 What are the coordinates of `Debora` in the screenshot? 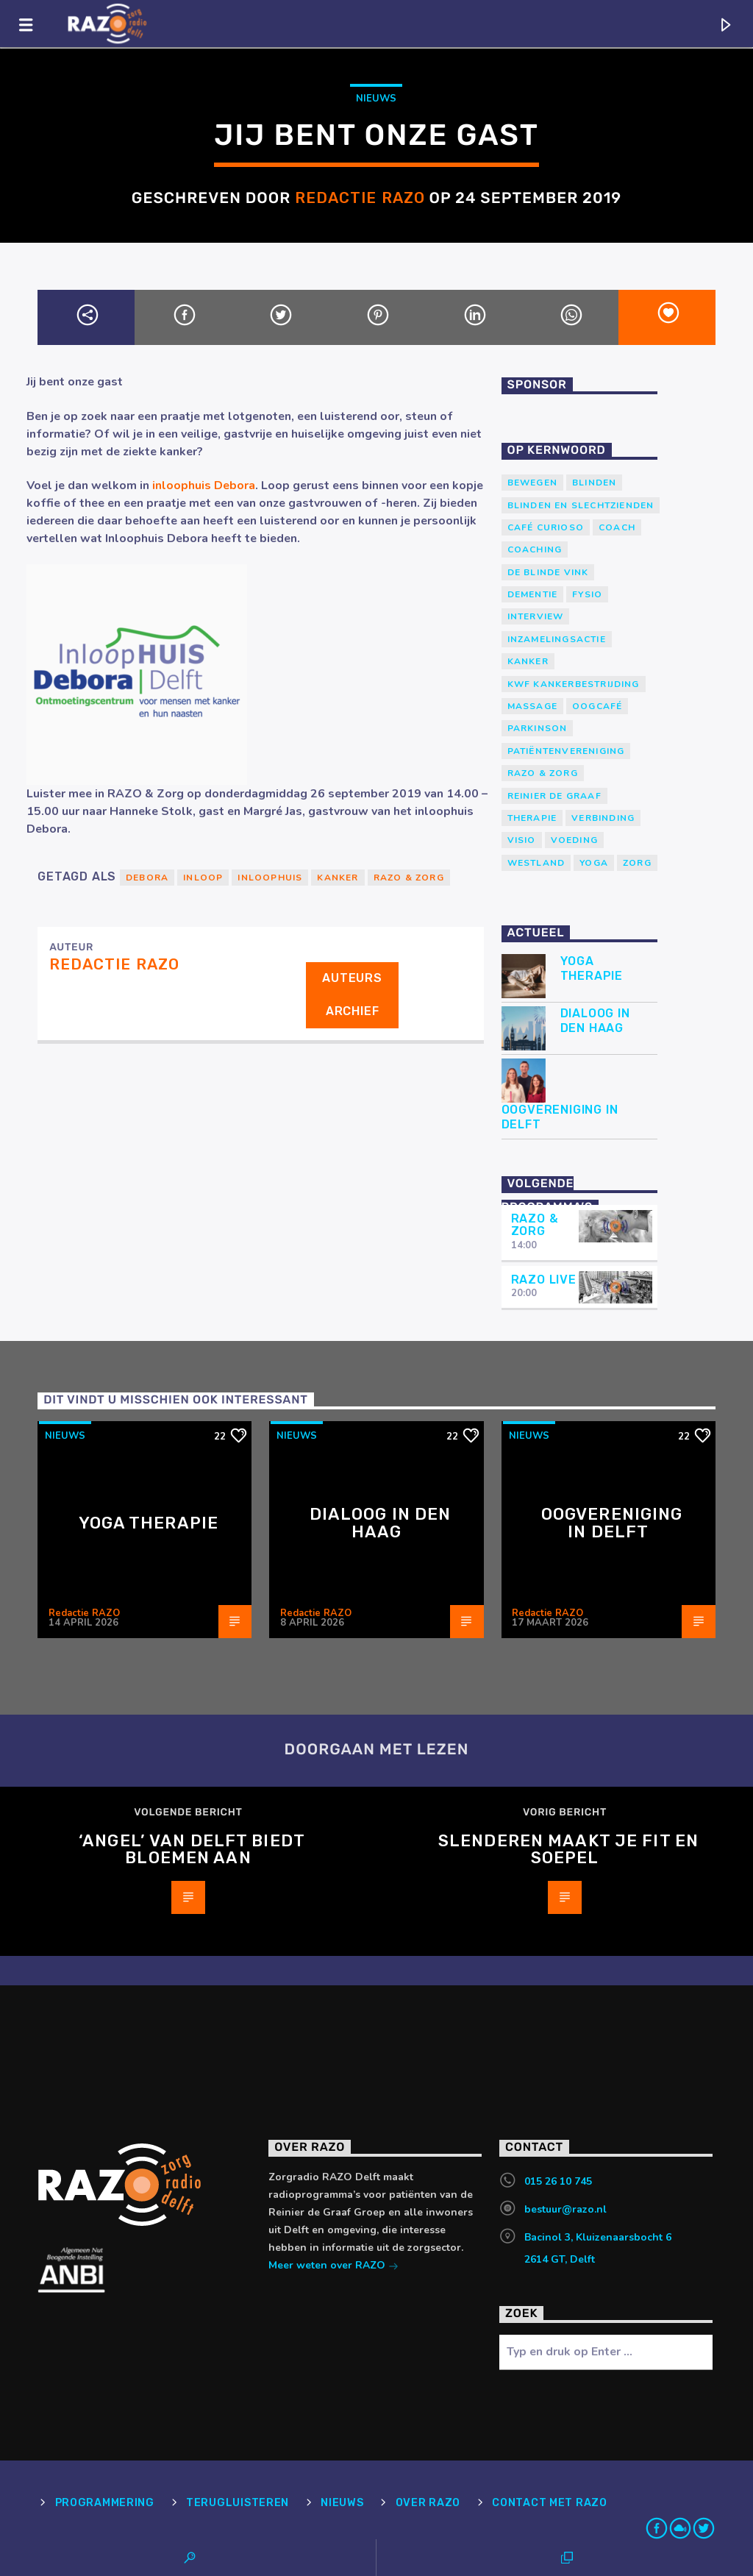 It's located at (147, 877).